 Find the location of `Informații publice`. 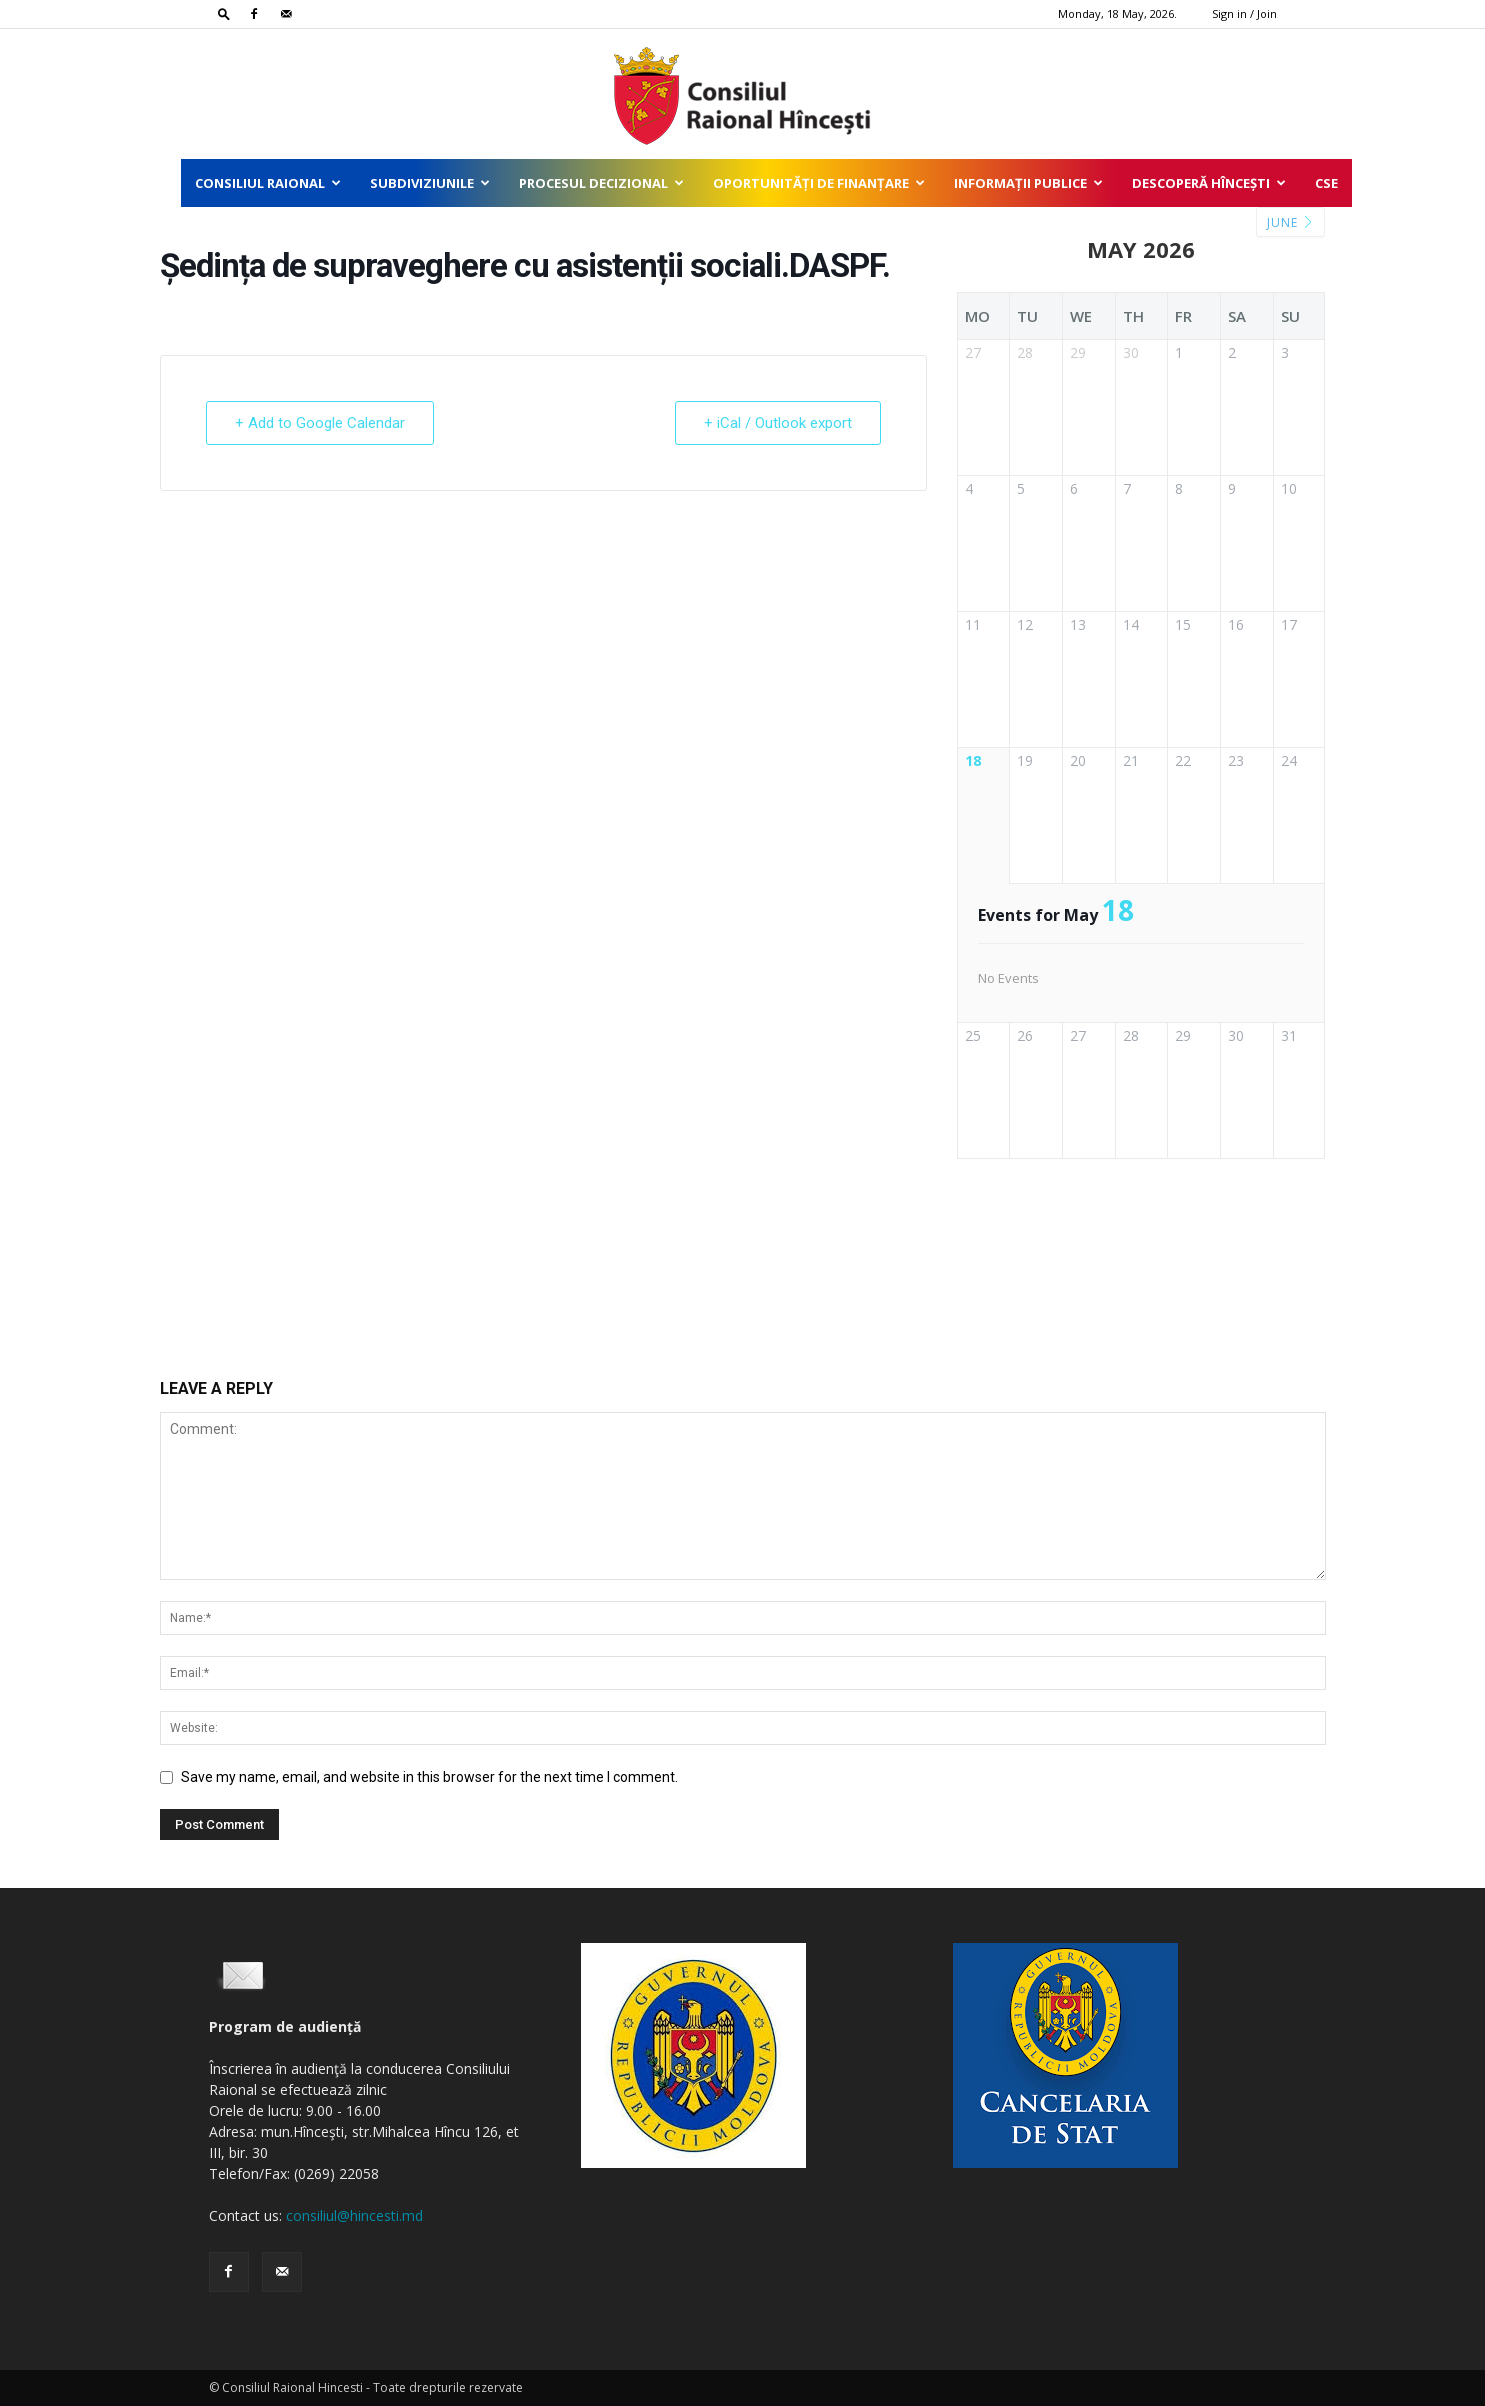

Informații publice is located at coordinates (1028, 183).